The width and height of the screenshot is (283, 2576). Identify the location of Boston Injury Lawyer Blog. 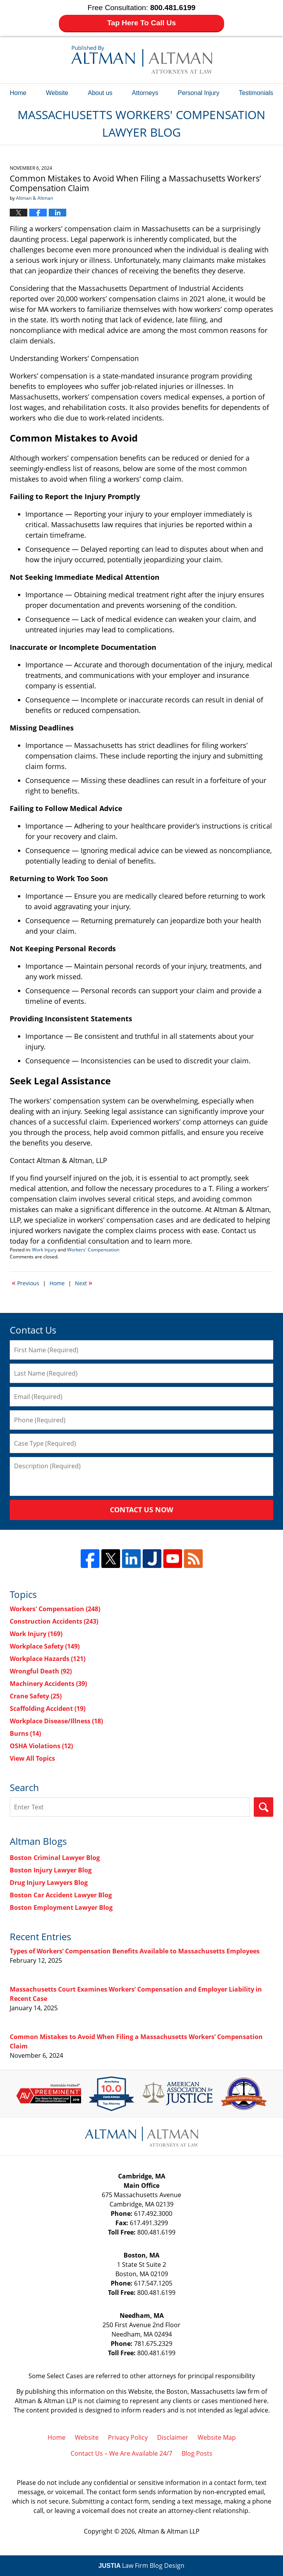
(51, 1870).